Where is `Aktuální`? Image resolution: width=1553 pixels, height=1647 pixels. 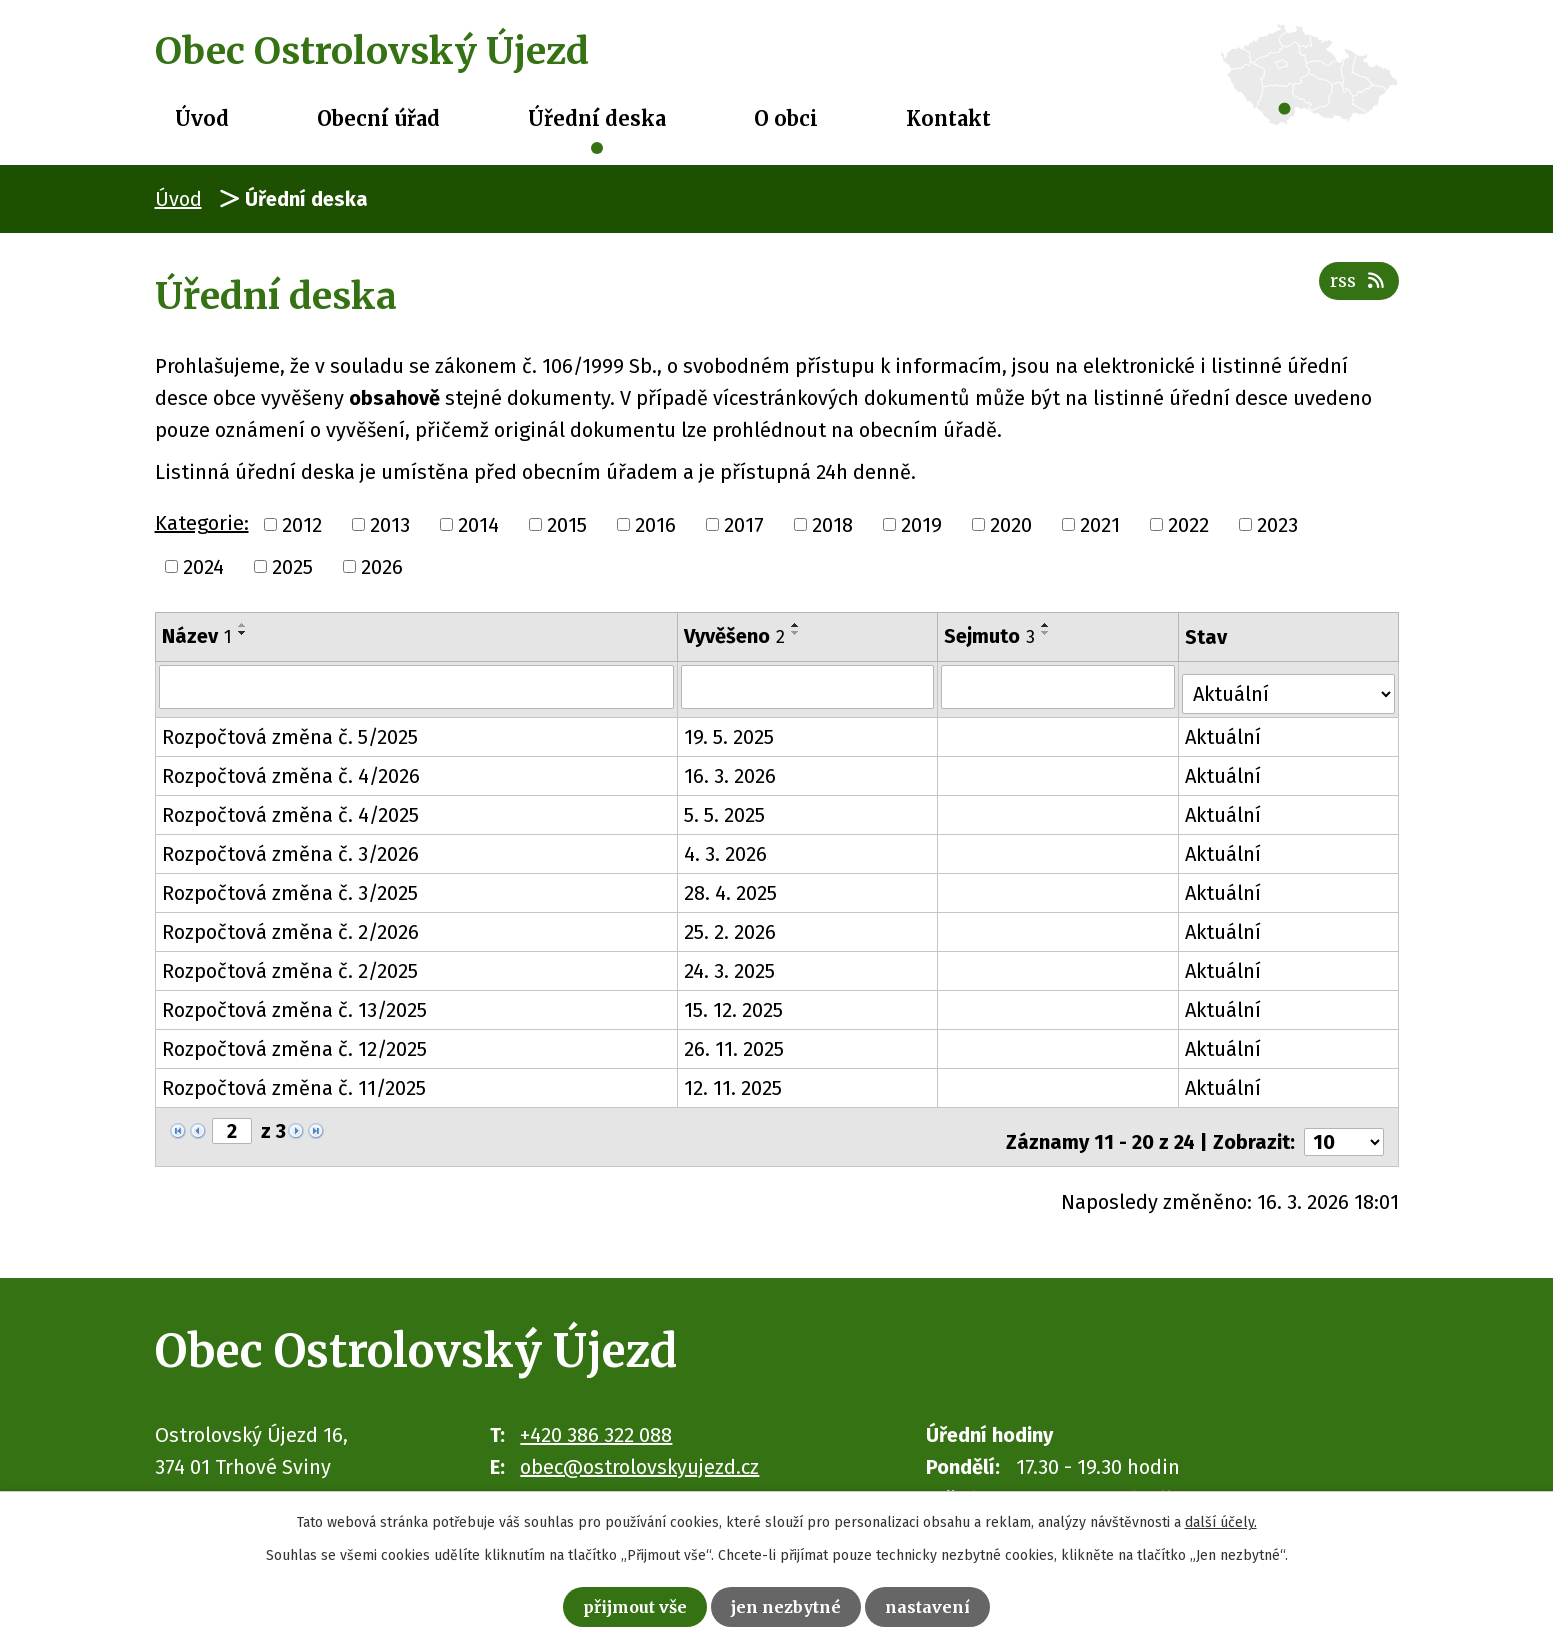 Aktuální is located at coordinates (1226, 730).